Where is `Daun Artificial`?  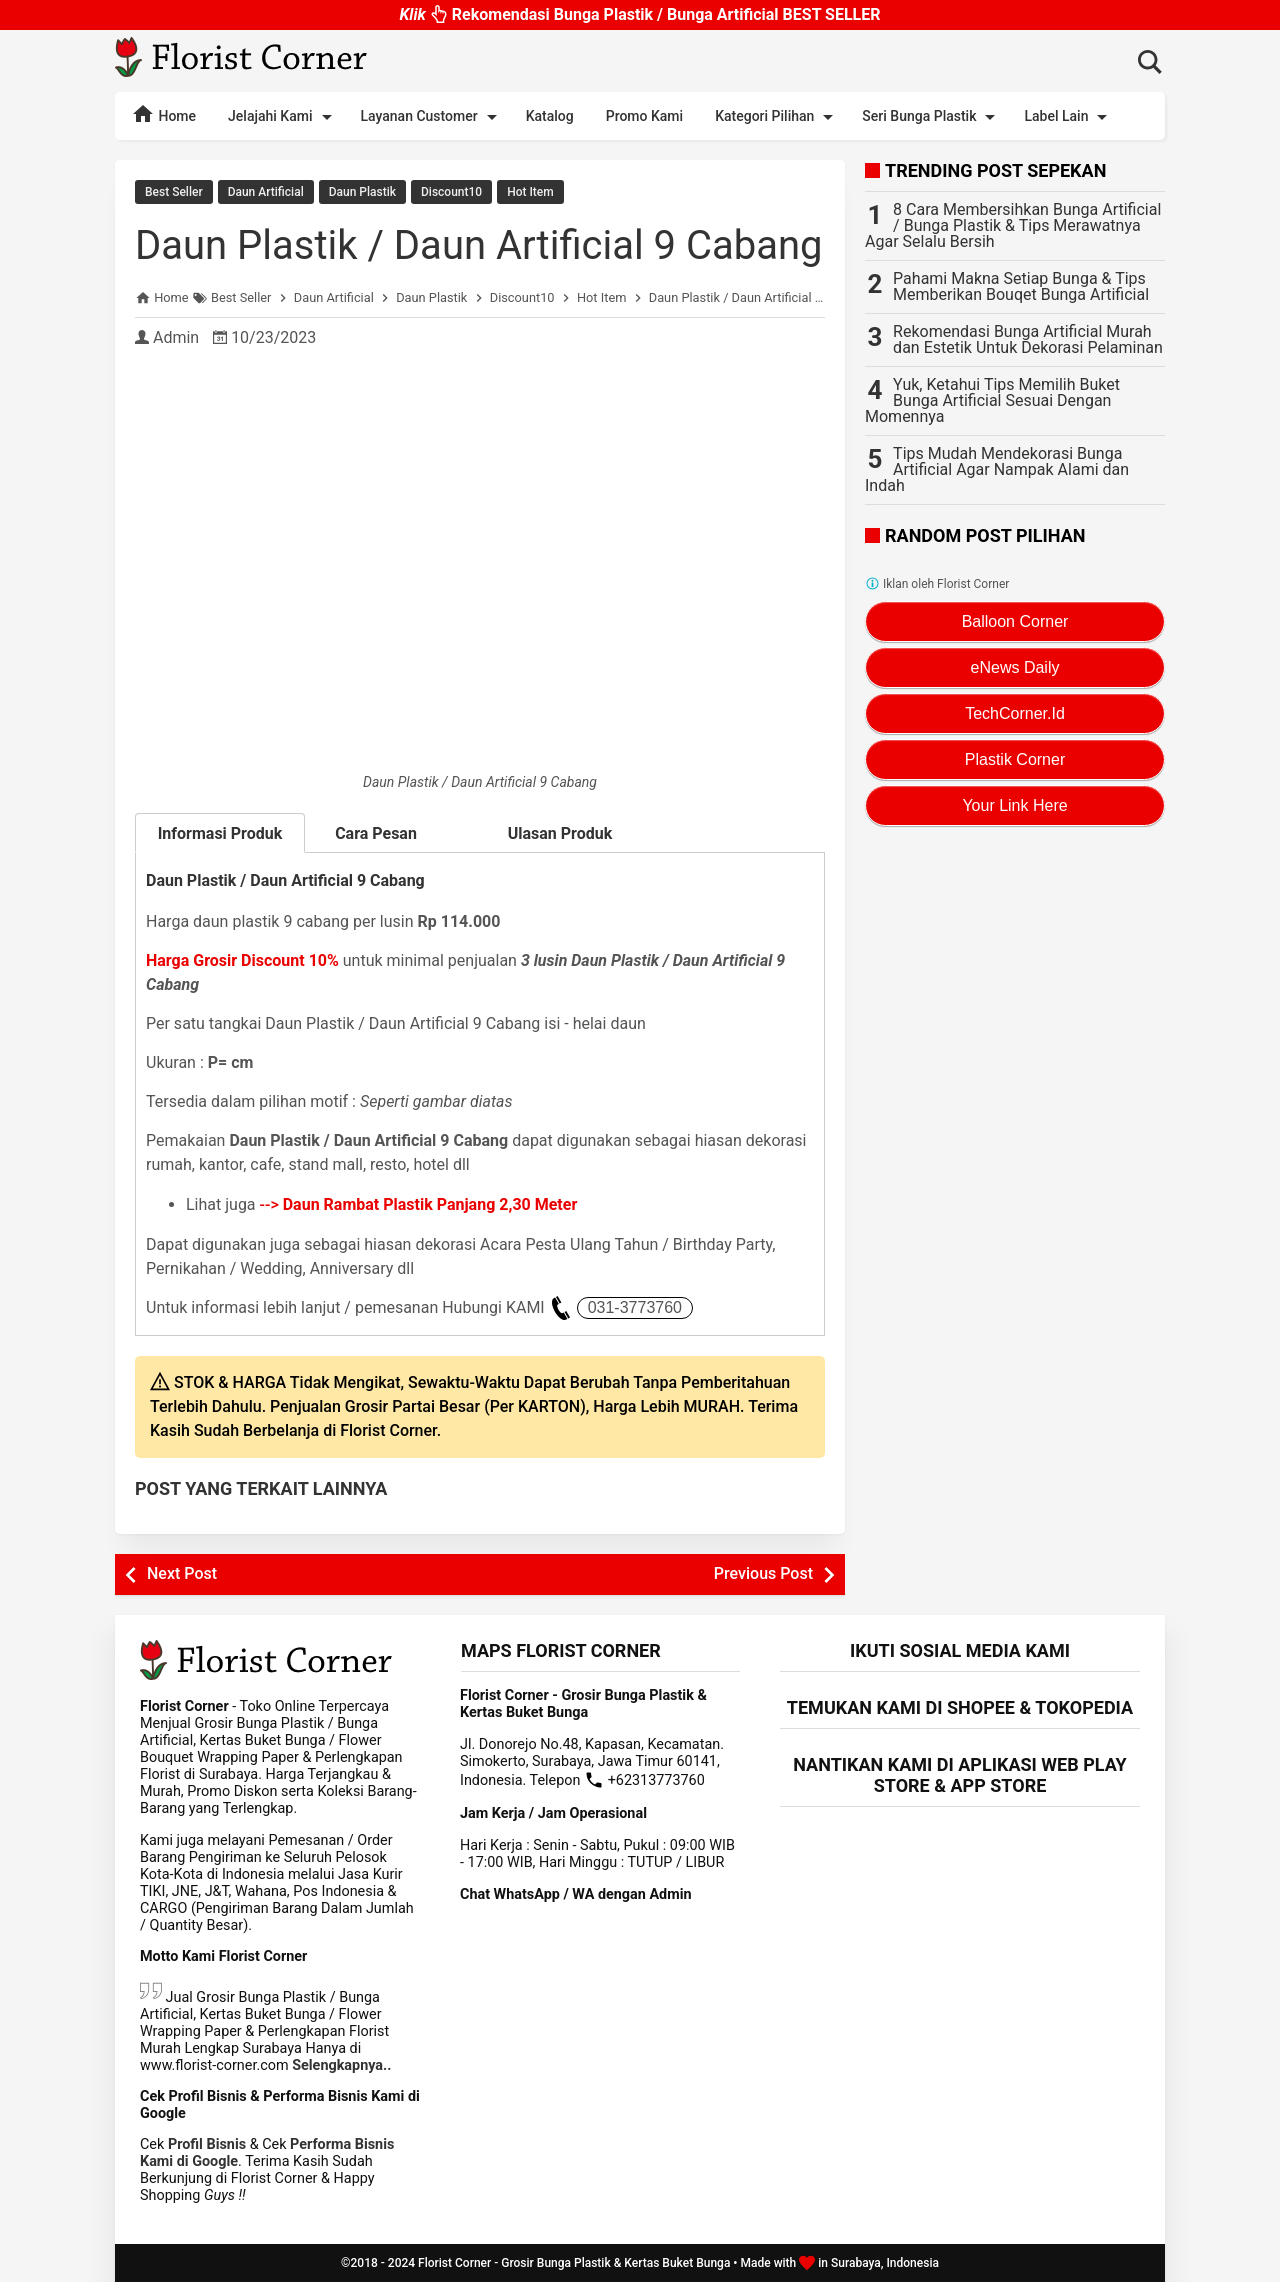 Daun Artificial is located at coordinates (266, 192).